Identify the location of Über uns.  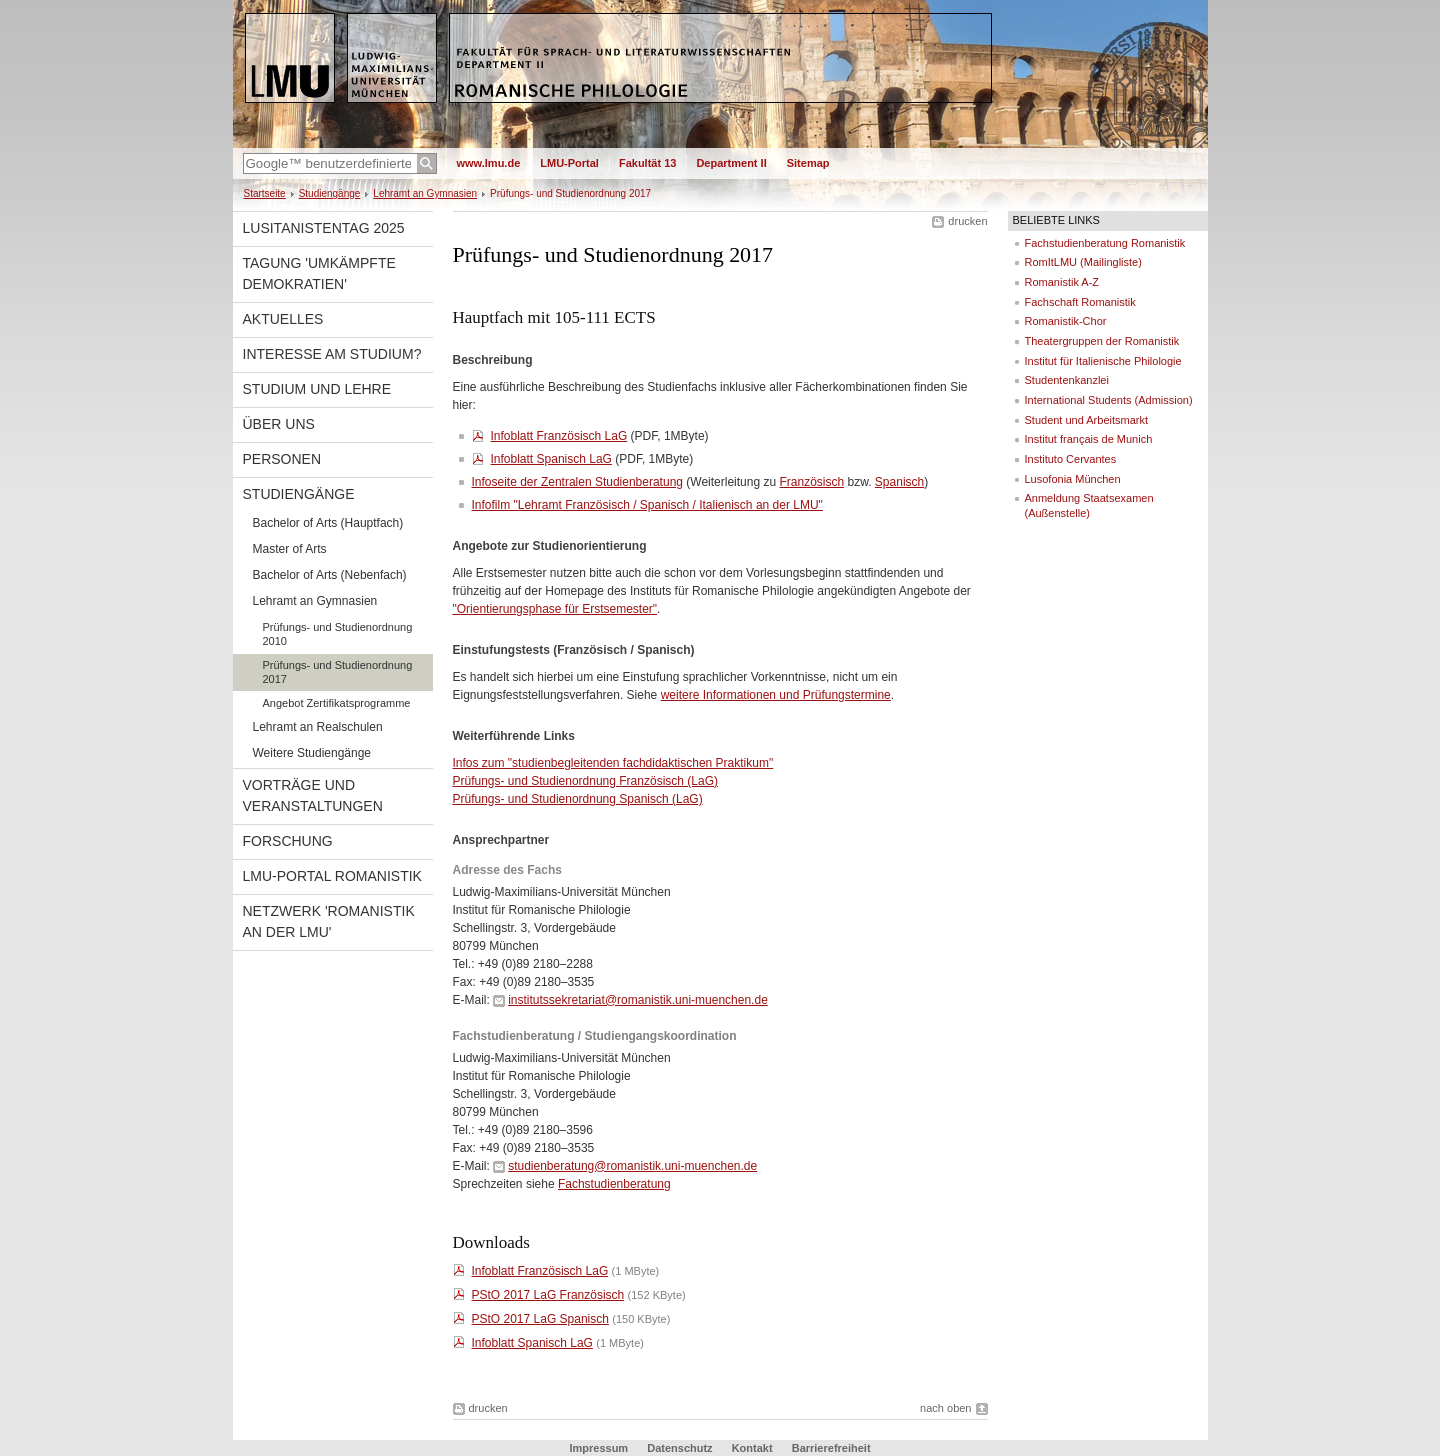
(279, 424).